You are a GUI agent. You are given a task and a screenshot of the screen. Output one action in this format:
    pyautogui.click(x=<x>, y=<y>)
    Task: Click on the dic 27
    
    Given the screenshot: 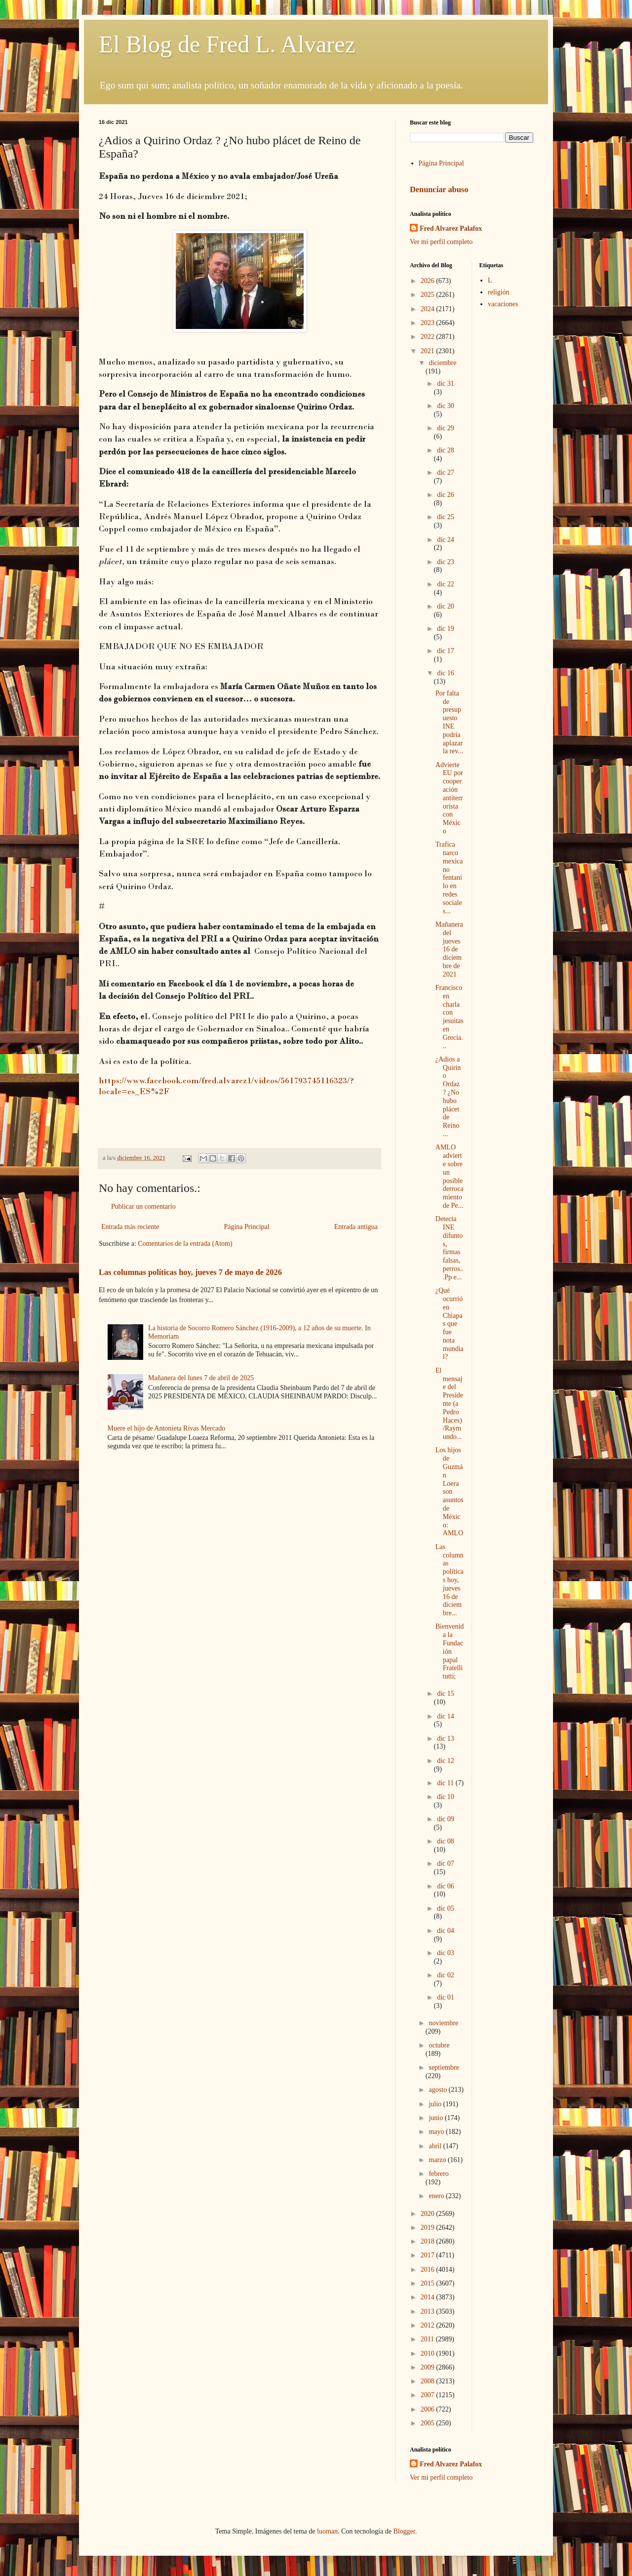 What is the action you would take?
    pyautogui.click(x=445, y=472)
    